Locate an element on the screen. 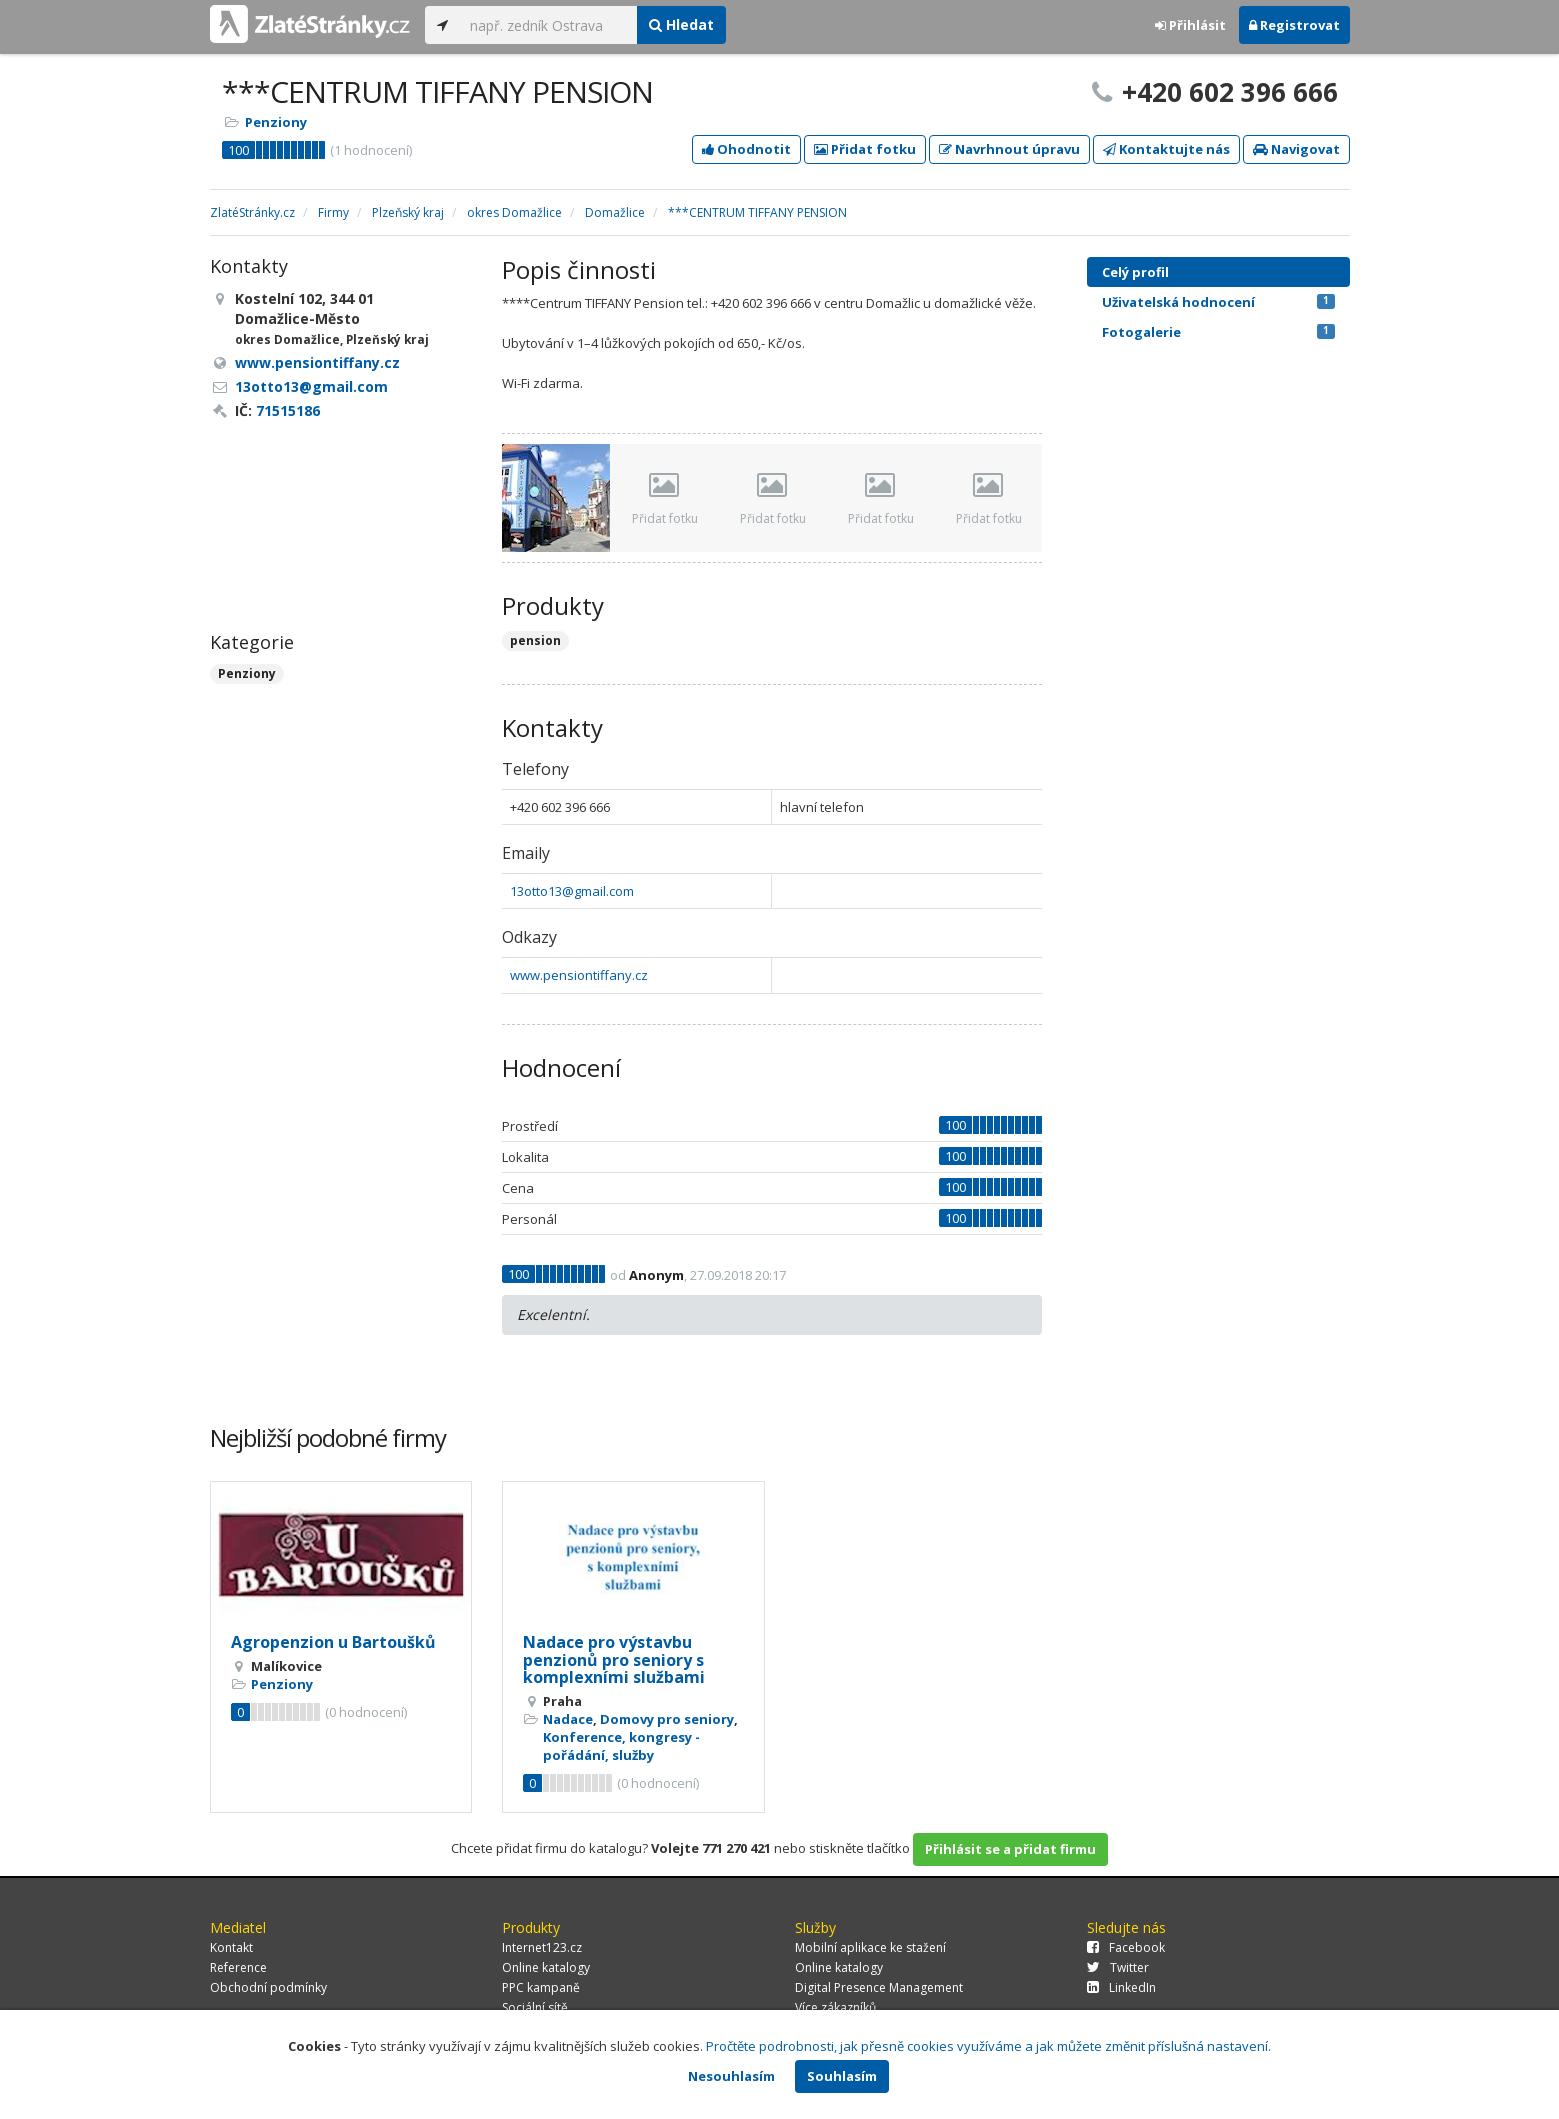 This screenshot has height=2119, width=1559. Ohodnotit is located at coordinates (746, 149).